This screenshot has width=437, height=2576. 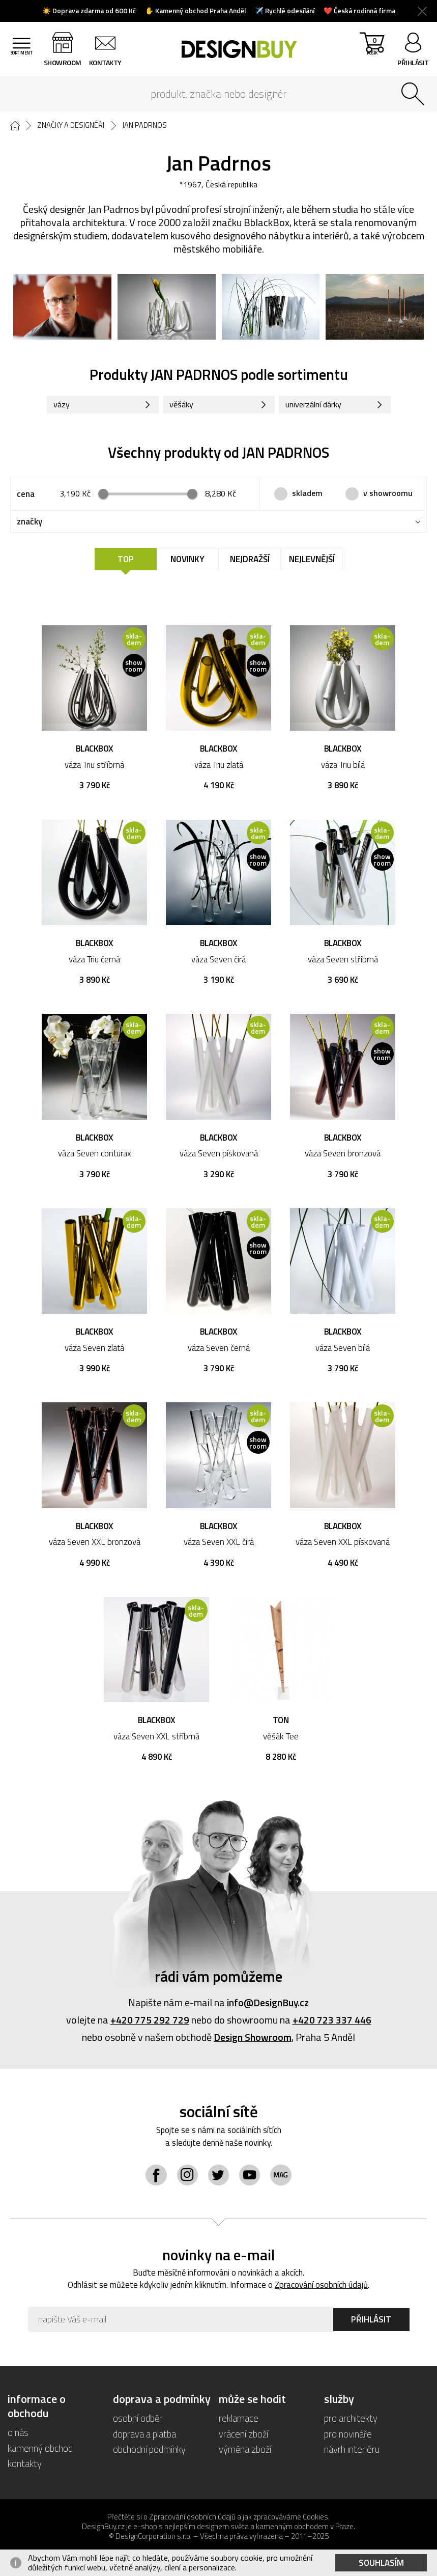 I want to click on skladem, so click(x=307, y=495).